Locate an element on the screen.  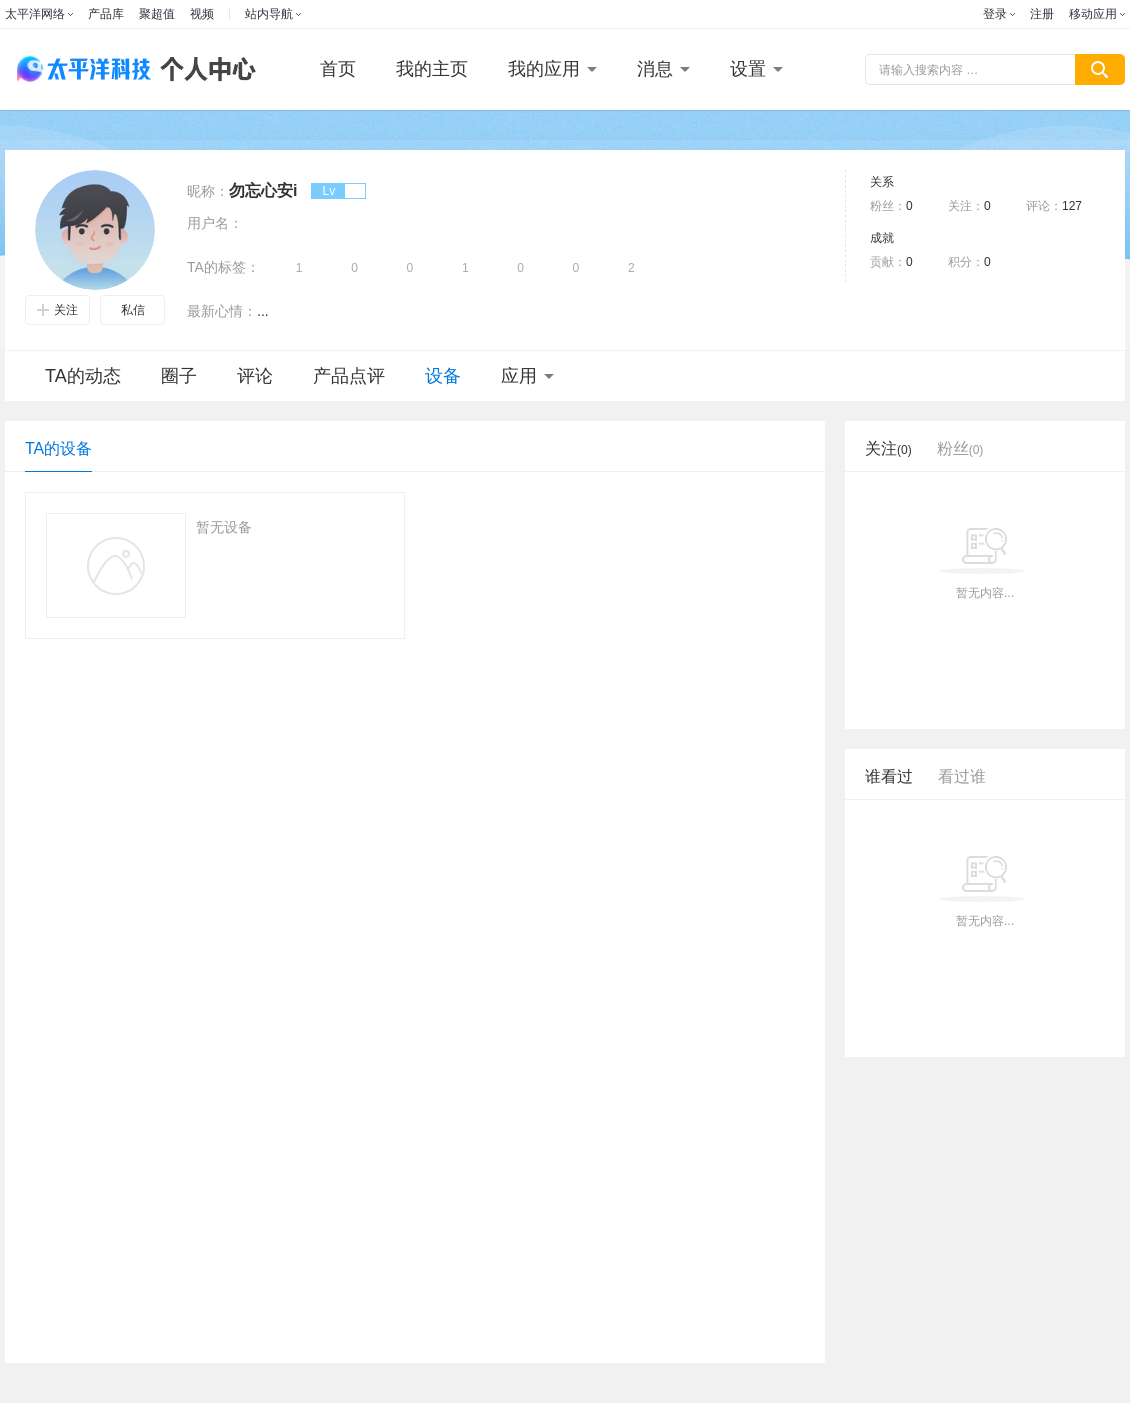
粉丝 is located at coordinates (960, 448).